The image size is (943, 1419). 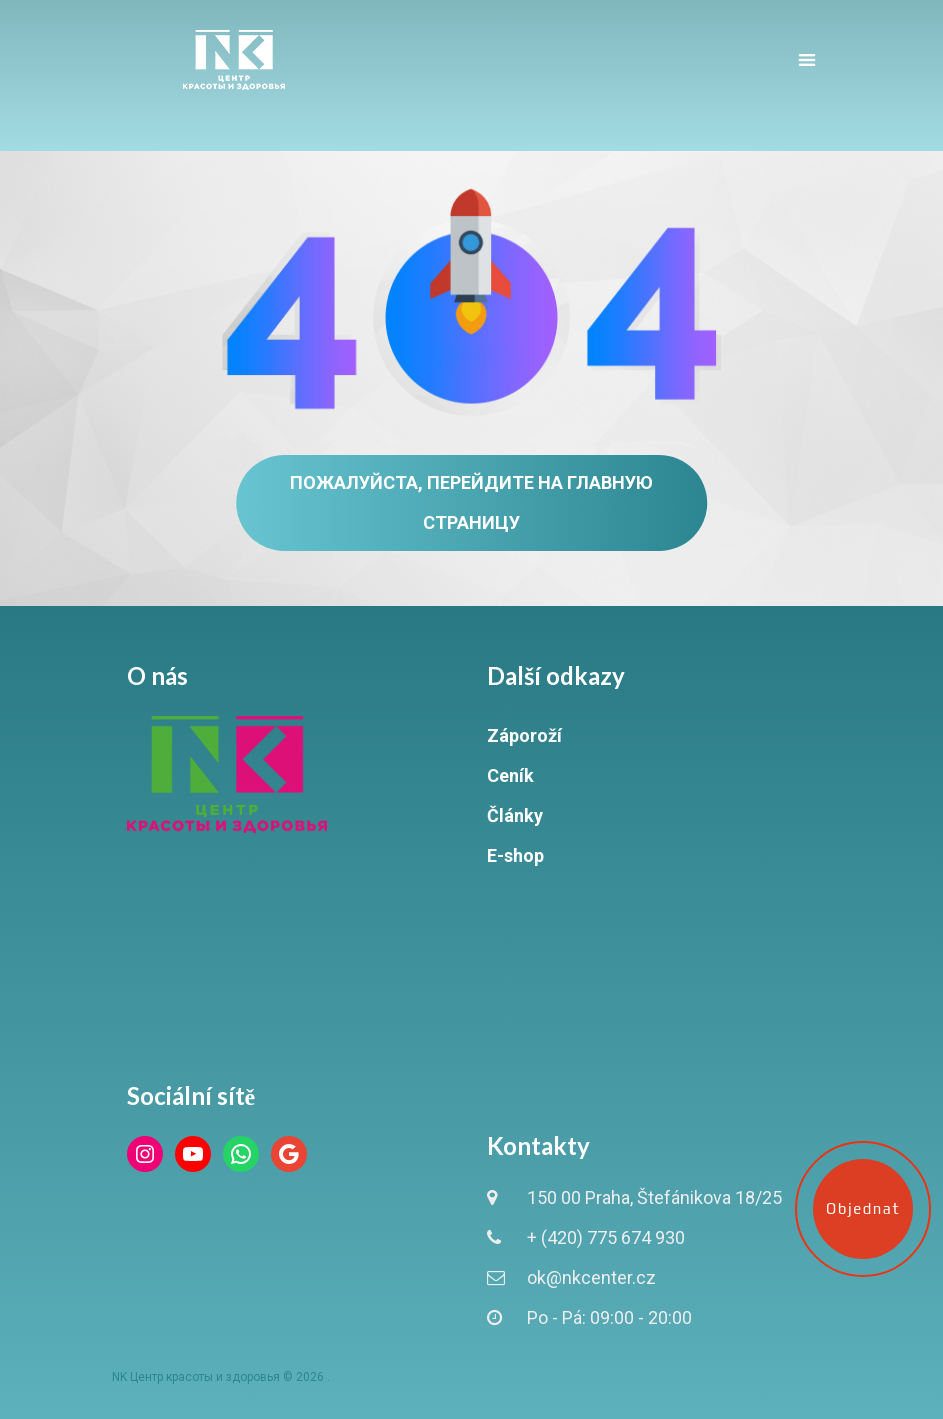 What do you see at coordinates (515, 855) in the screenshot?
I see `E-shop` at bounding box center [515, 855].